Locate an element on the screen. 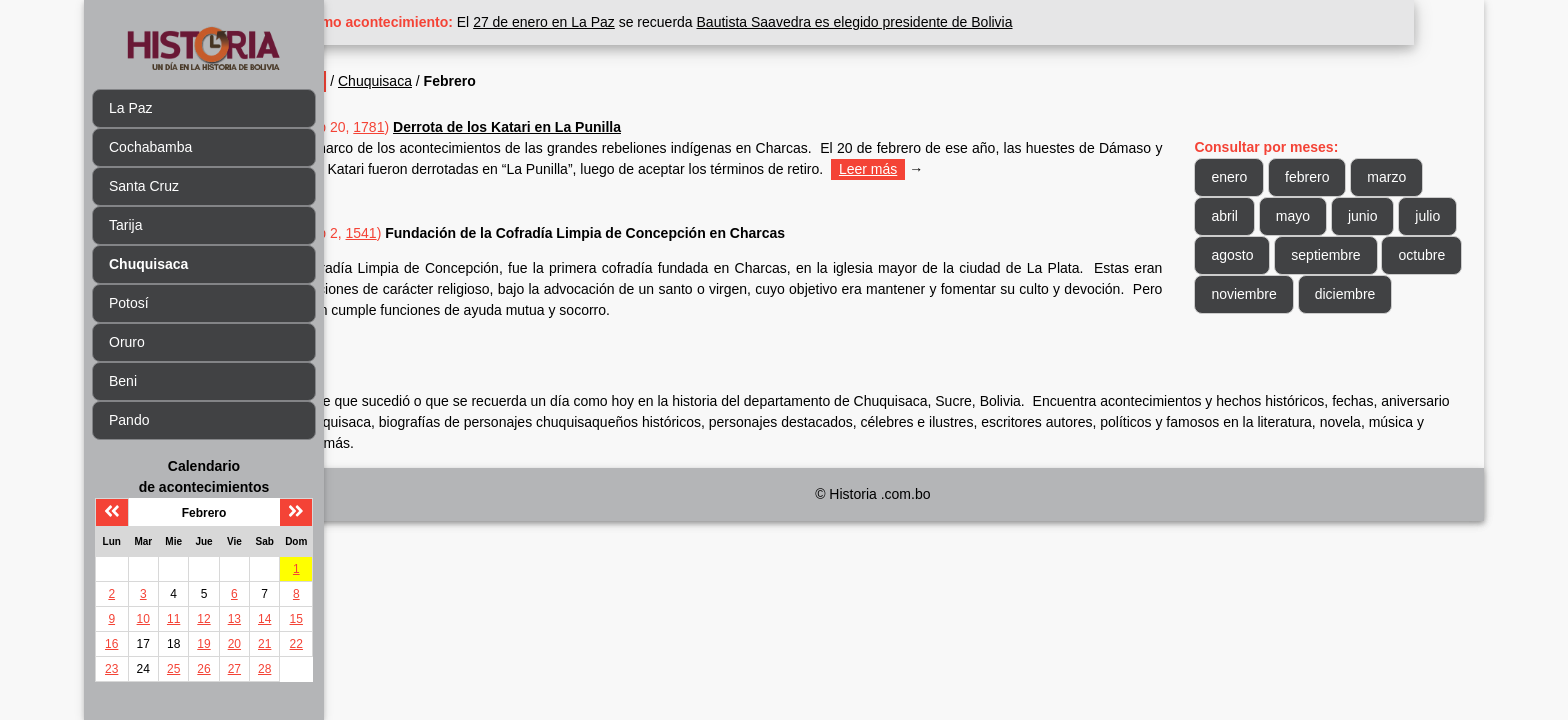 This screenshot has width=1568, height=720. 14 is located at coordinates (264, 619).